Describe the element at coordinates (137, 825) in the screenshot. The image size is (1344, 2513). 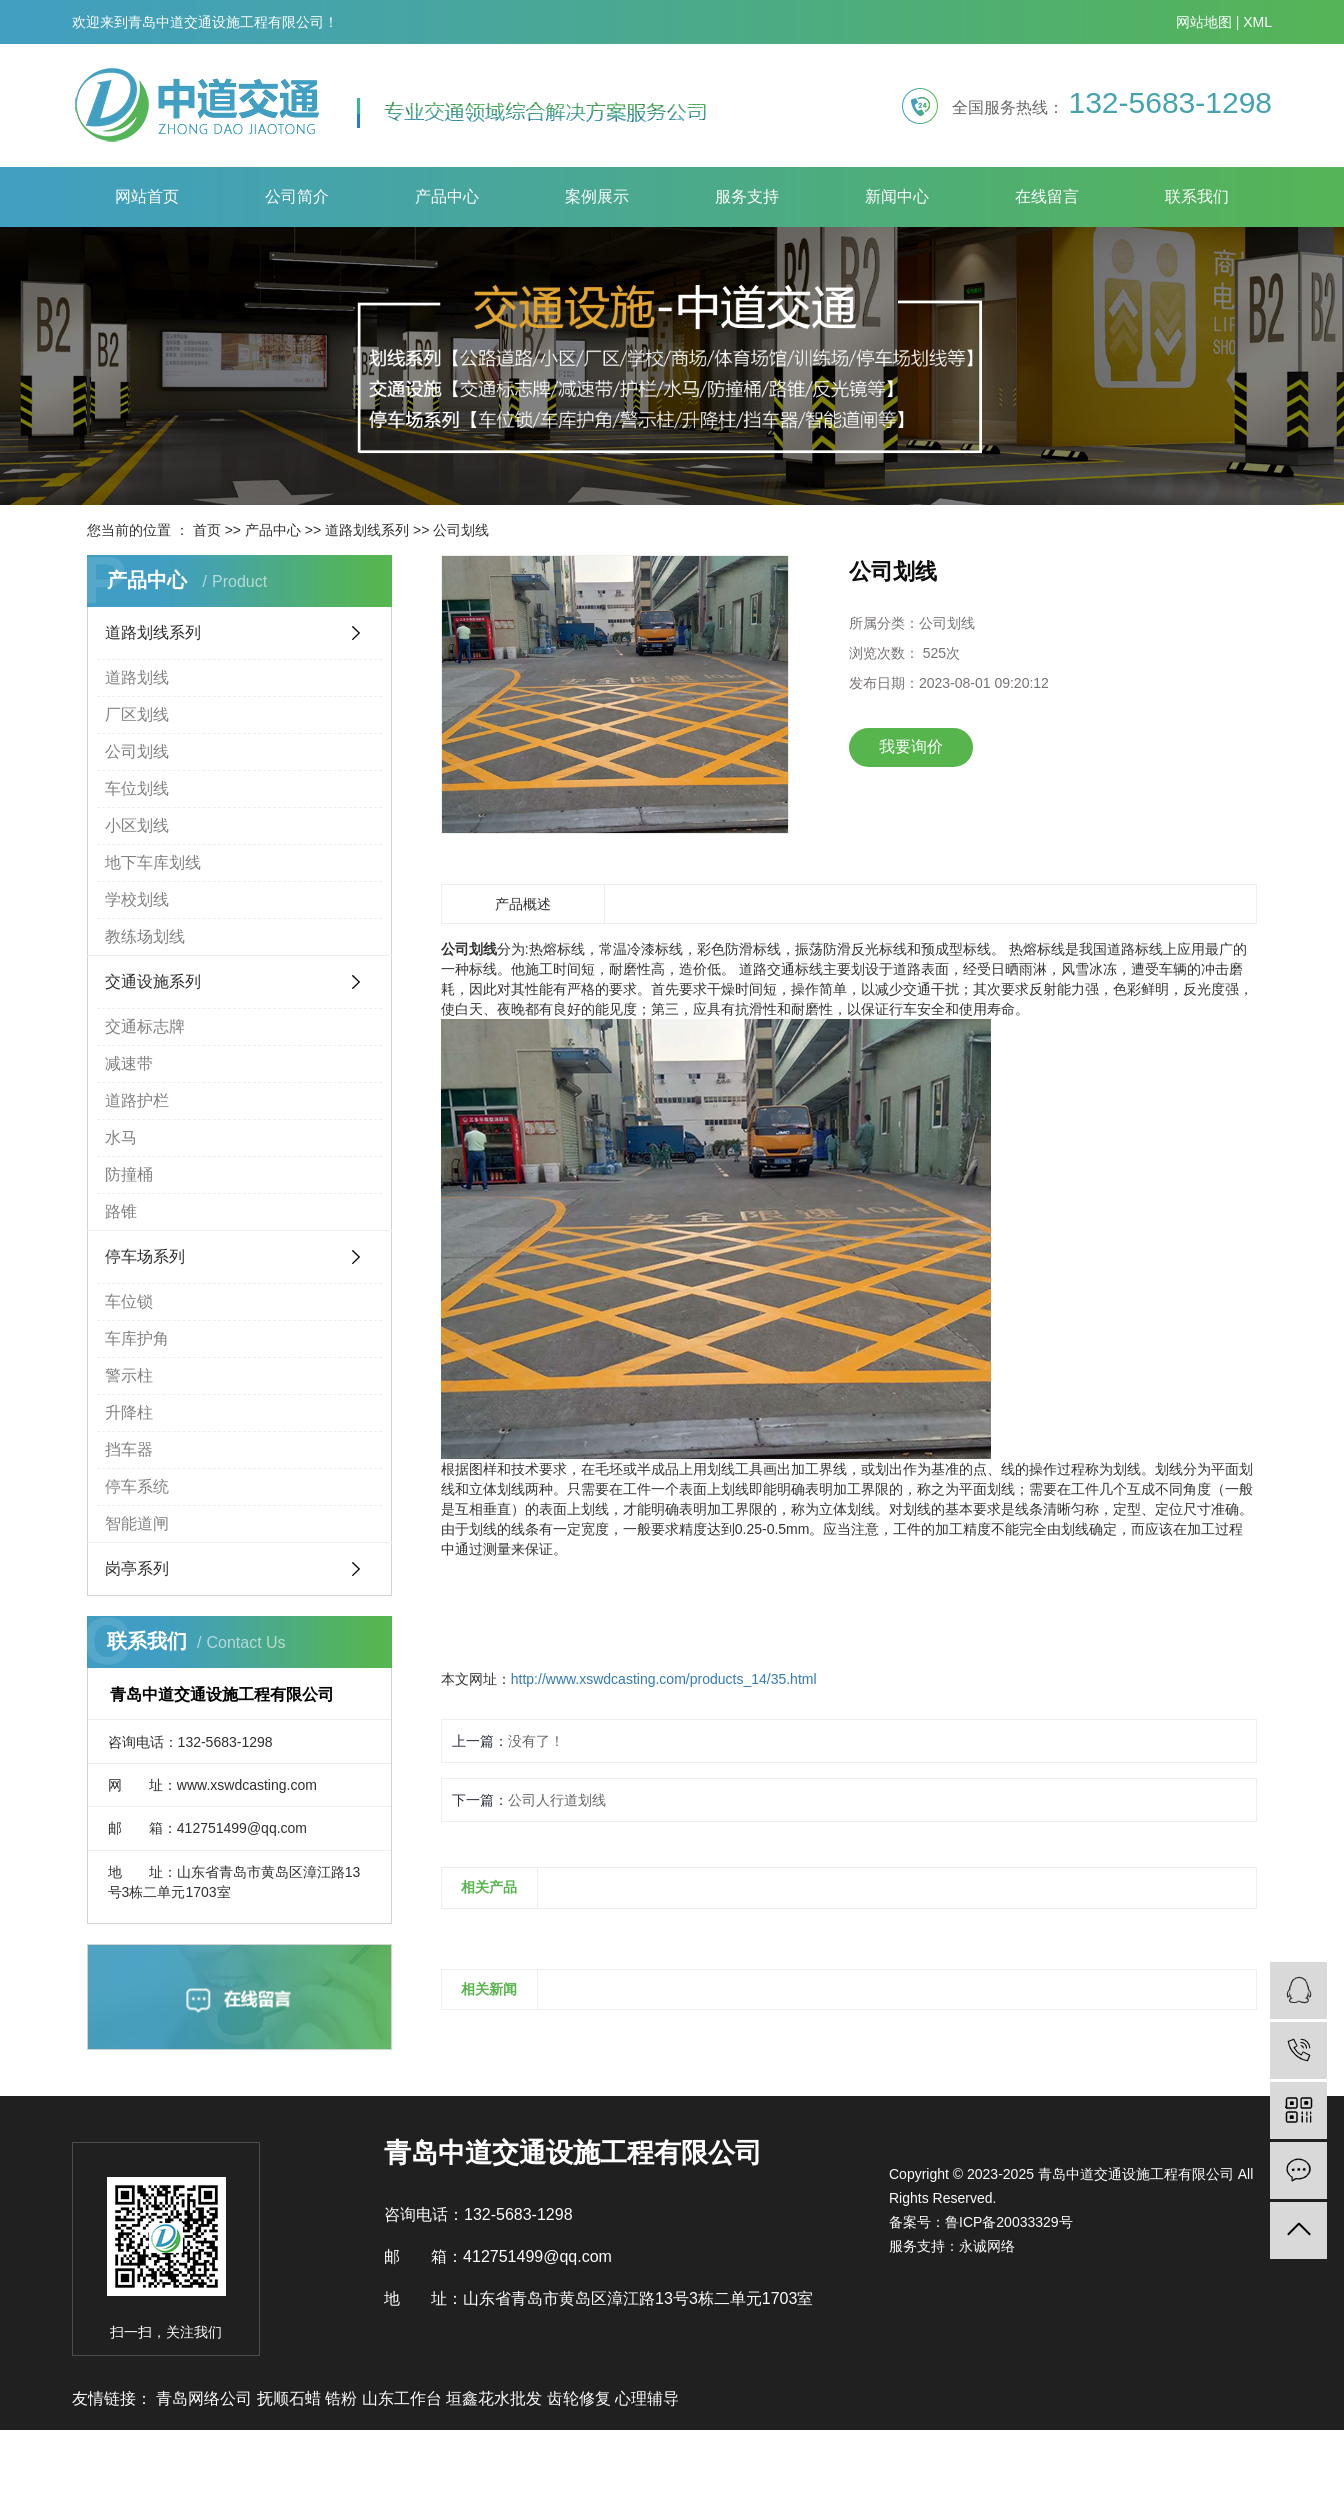
I see `小区划线` at that location.